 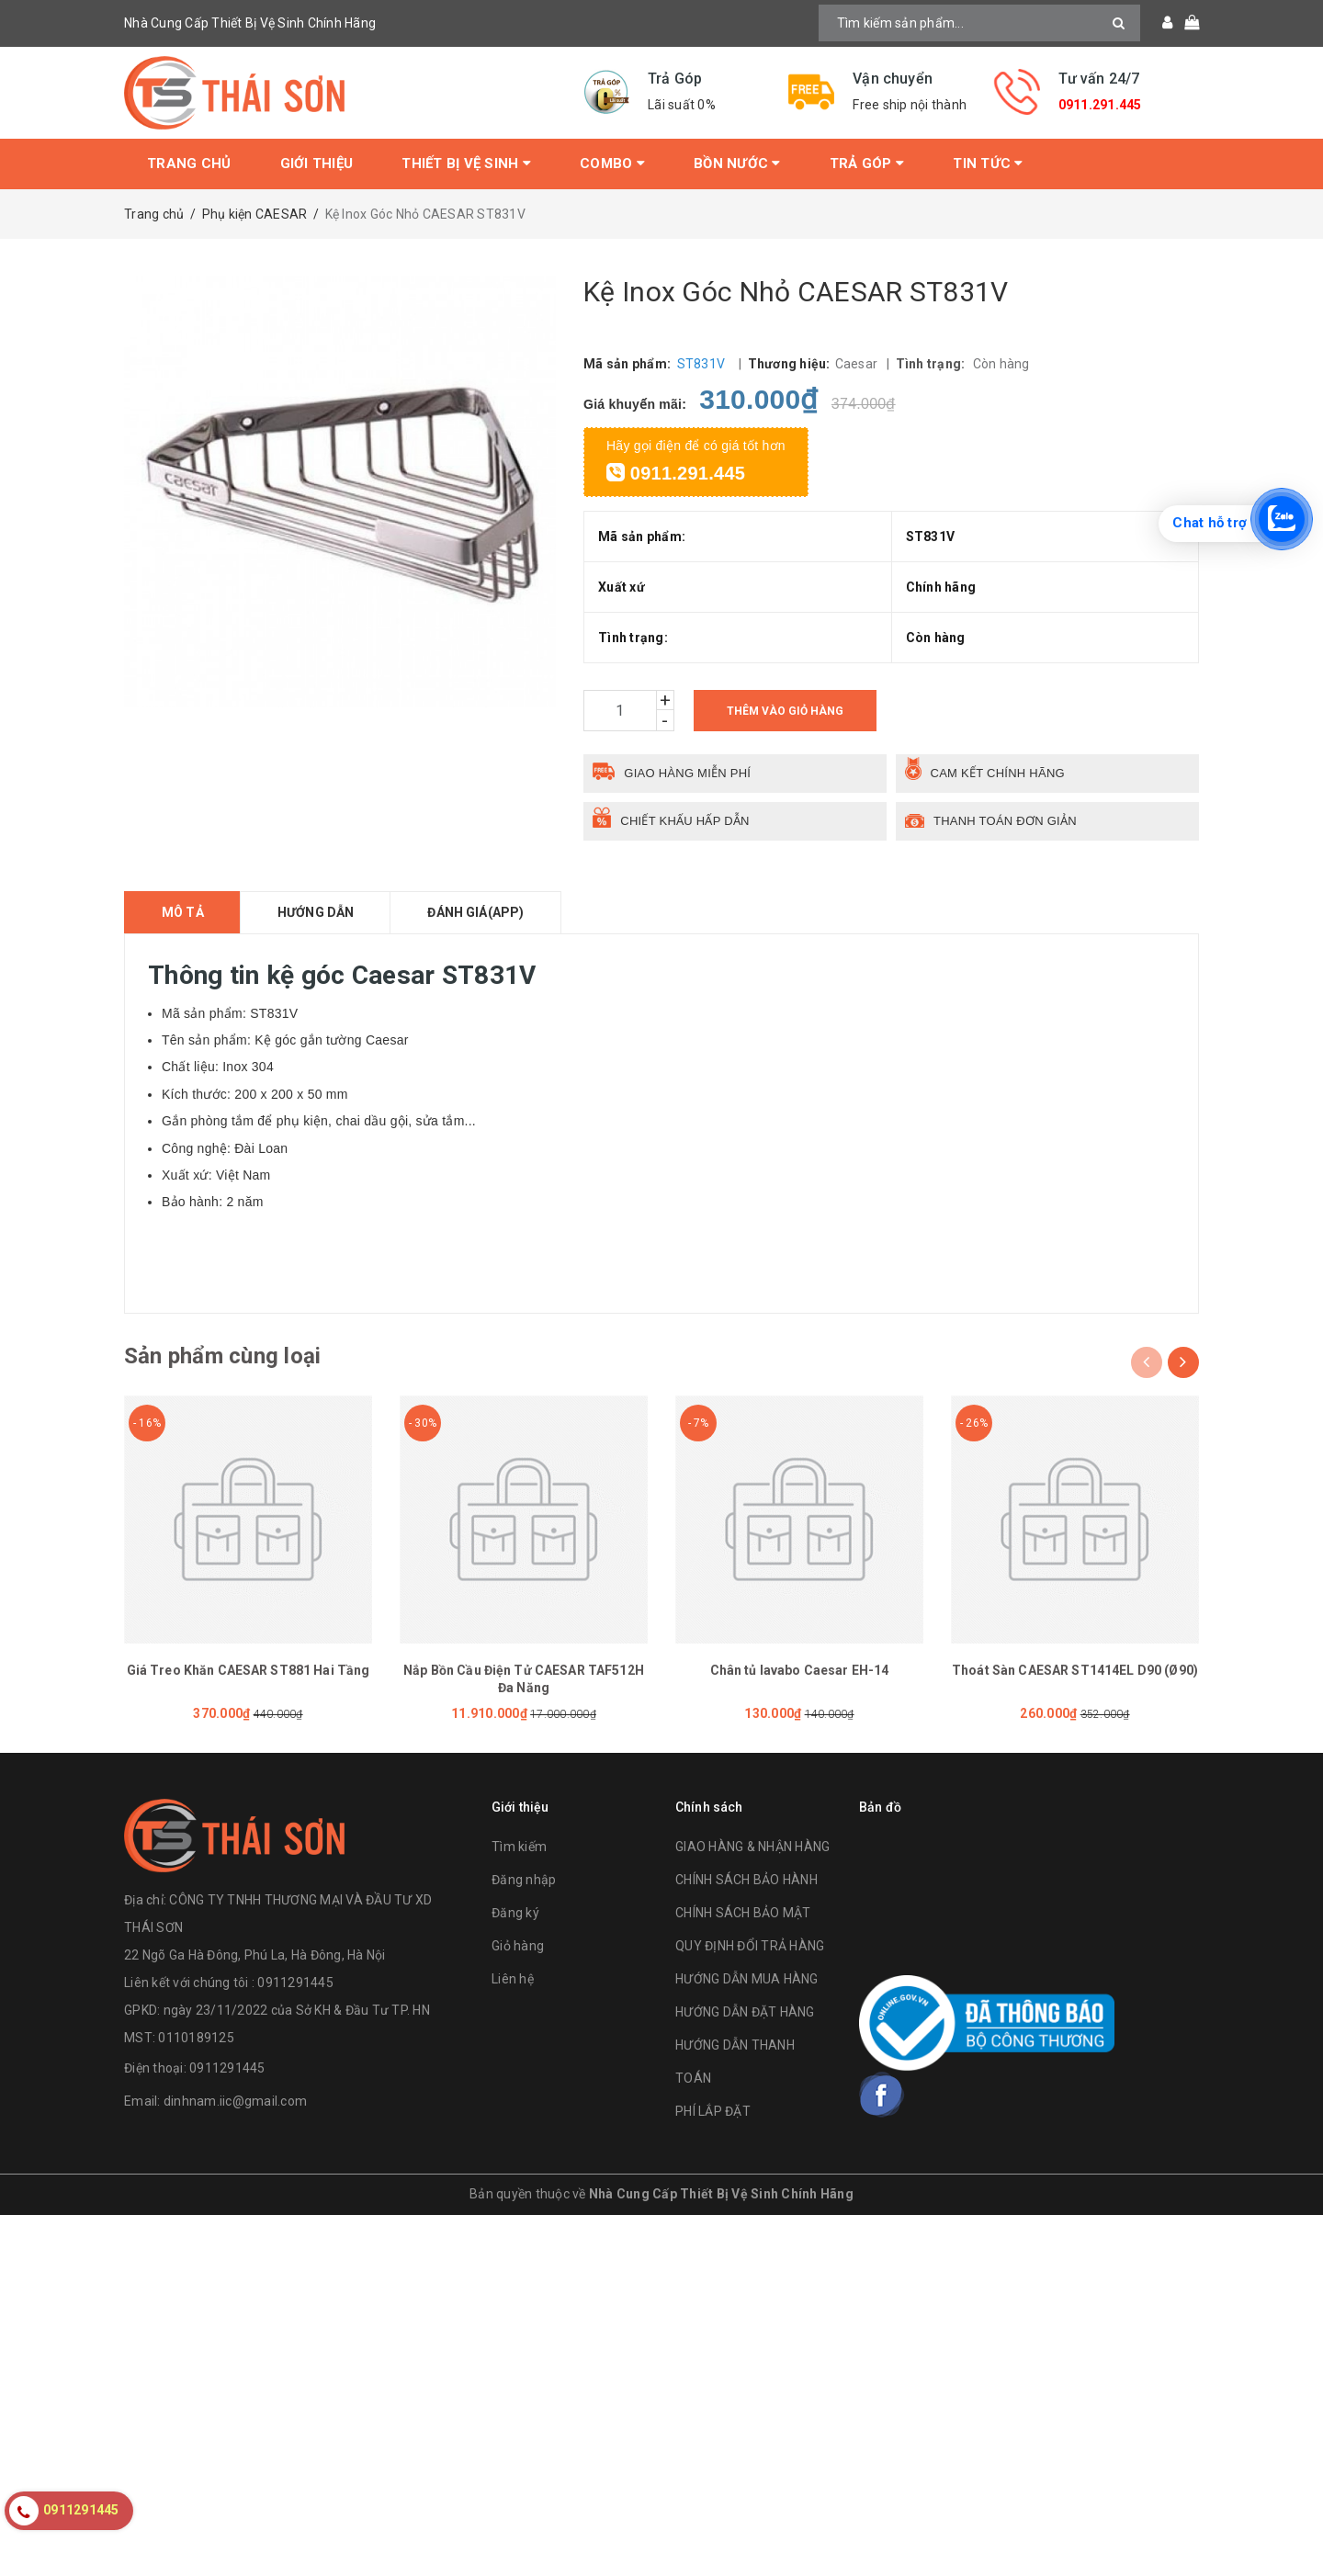 What do you see at coordinates (737, 163) in the screenshot?
I see `Bồn Nước` at bounding box center [737, 163].